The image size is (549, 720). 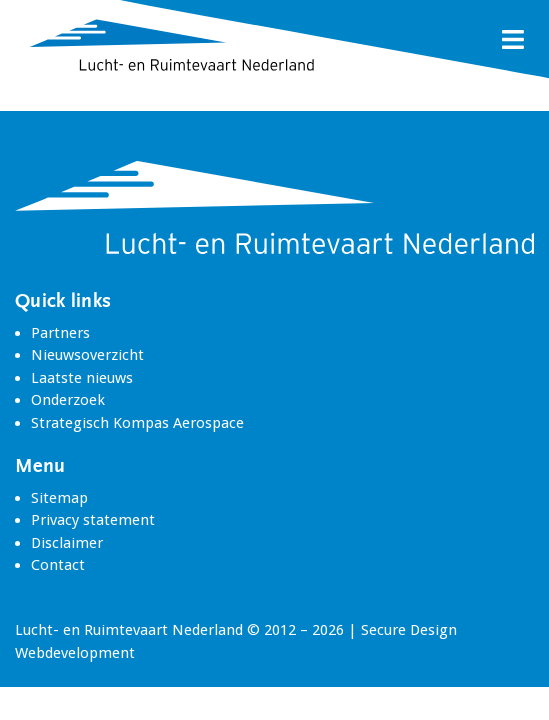 I want to click on Laatste nieuws, so click(x=82, y=378).